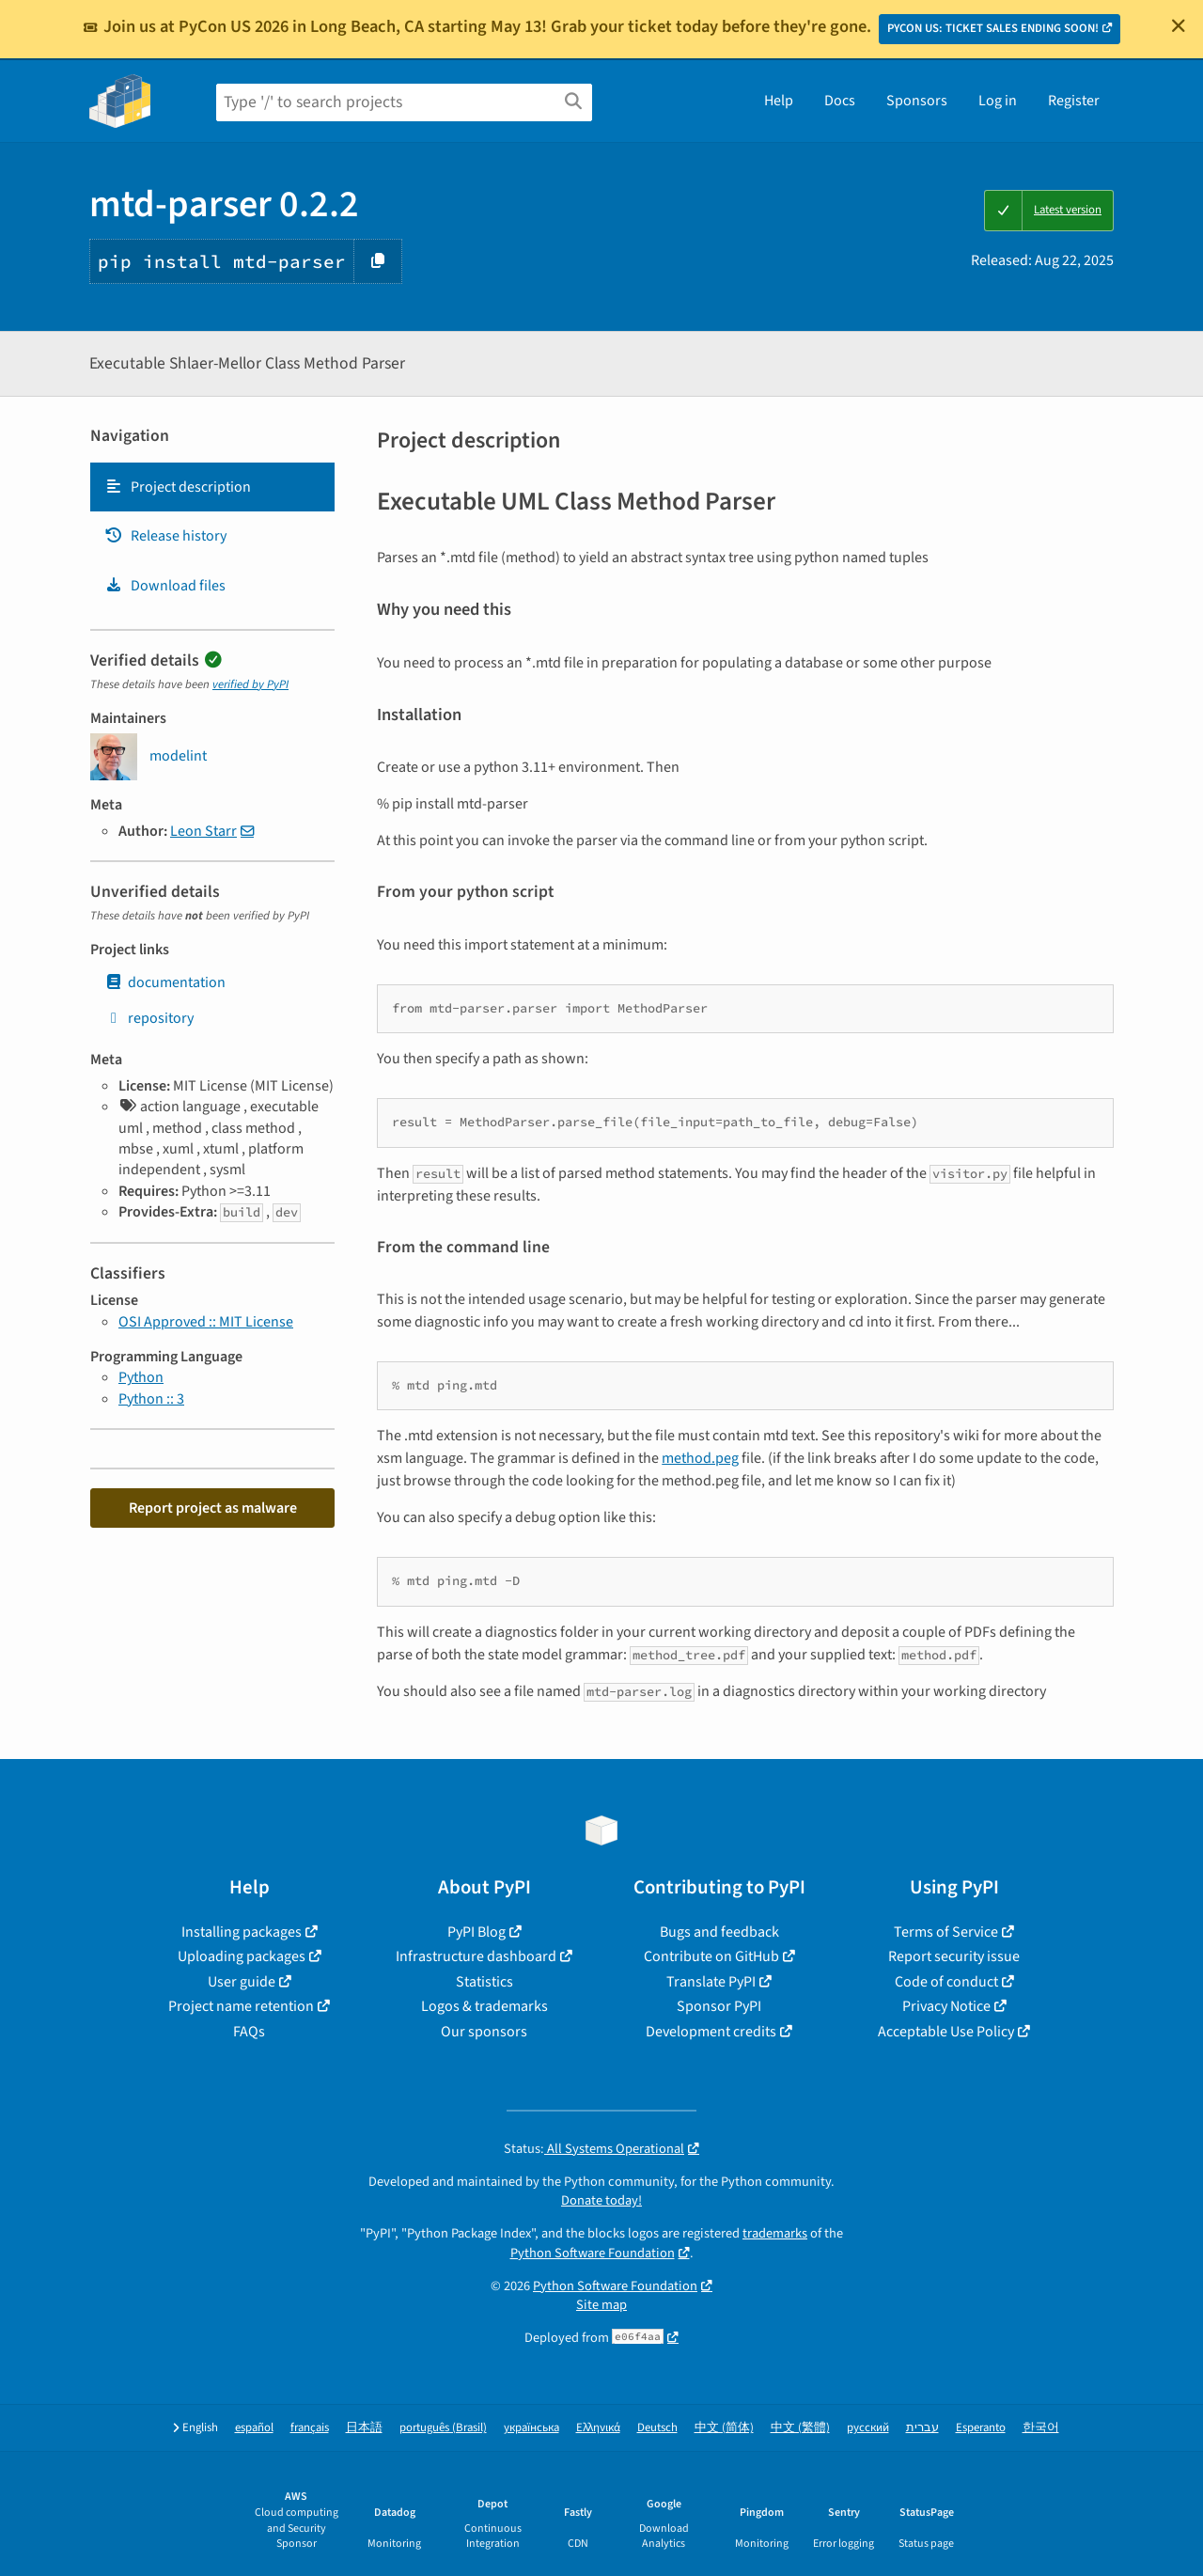 Image resolution: width=1203 pixels, height=2576 pixels. I want to click on Site map, so click(601, 2305).